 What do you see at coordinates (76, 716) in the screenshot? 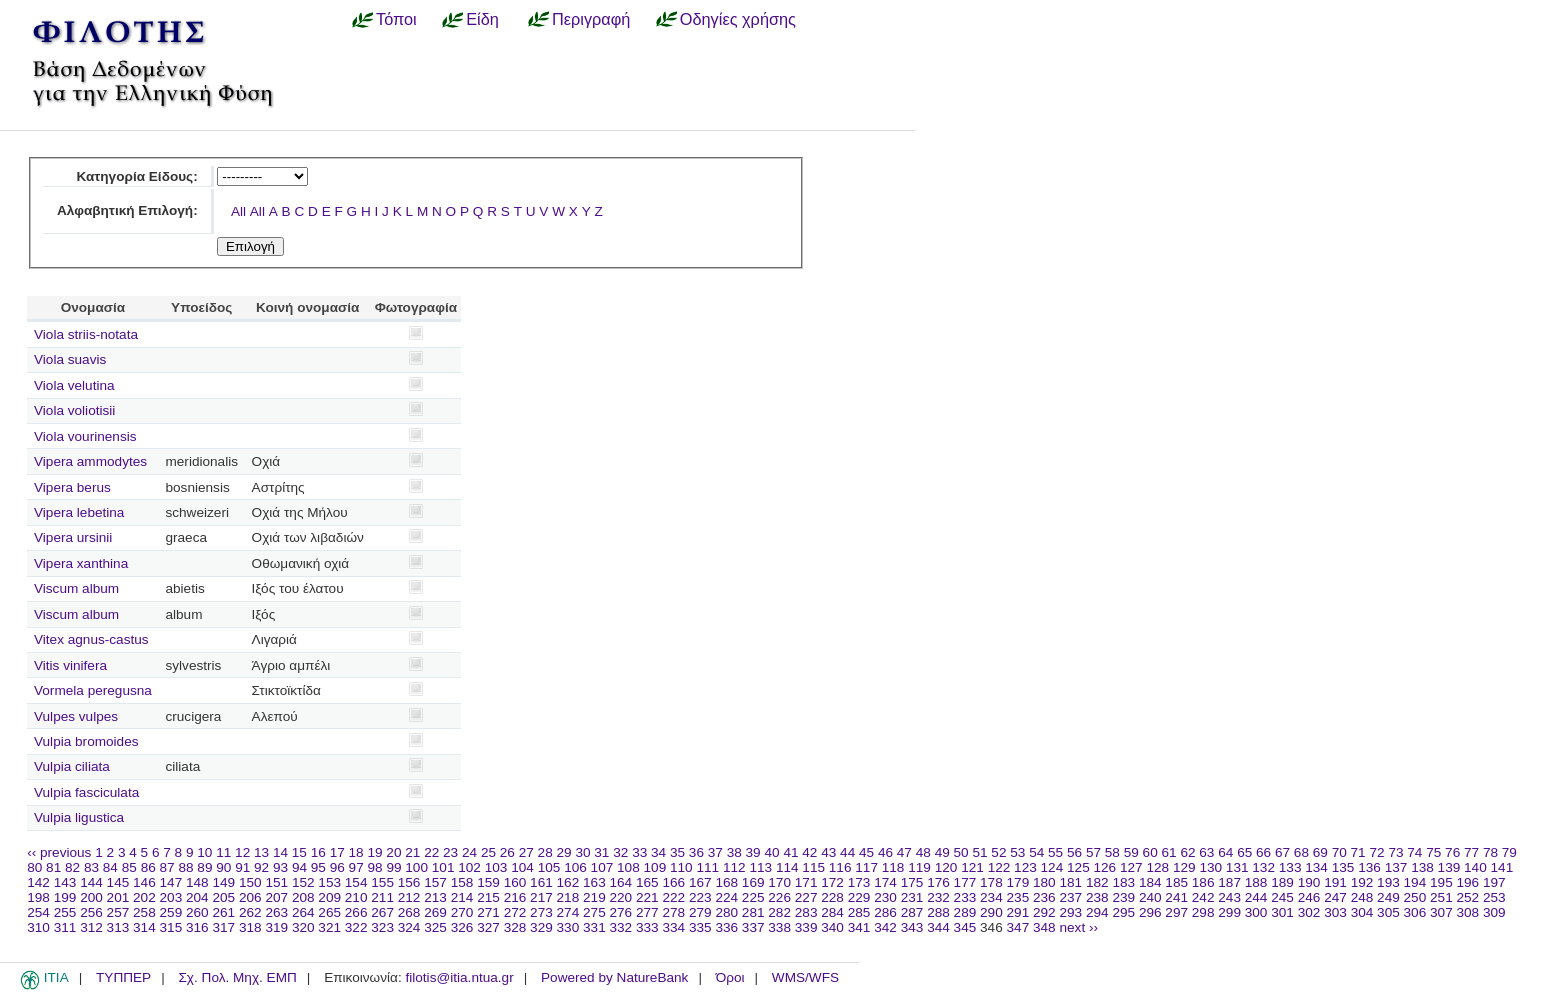
I see `Vulpes vulpes` at bounding box center [76, 716].